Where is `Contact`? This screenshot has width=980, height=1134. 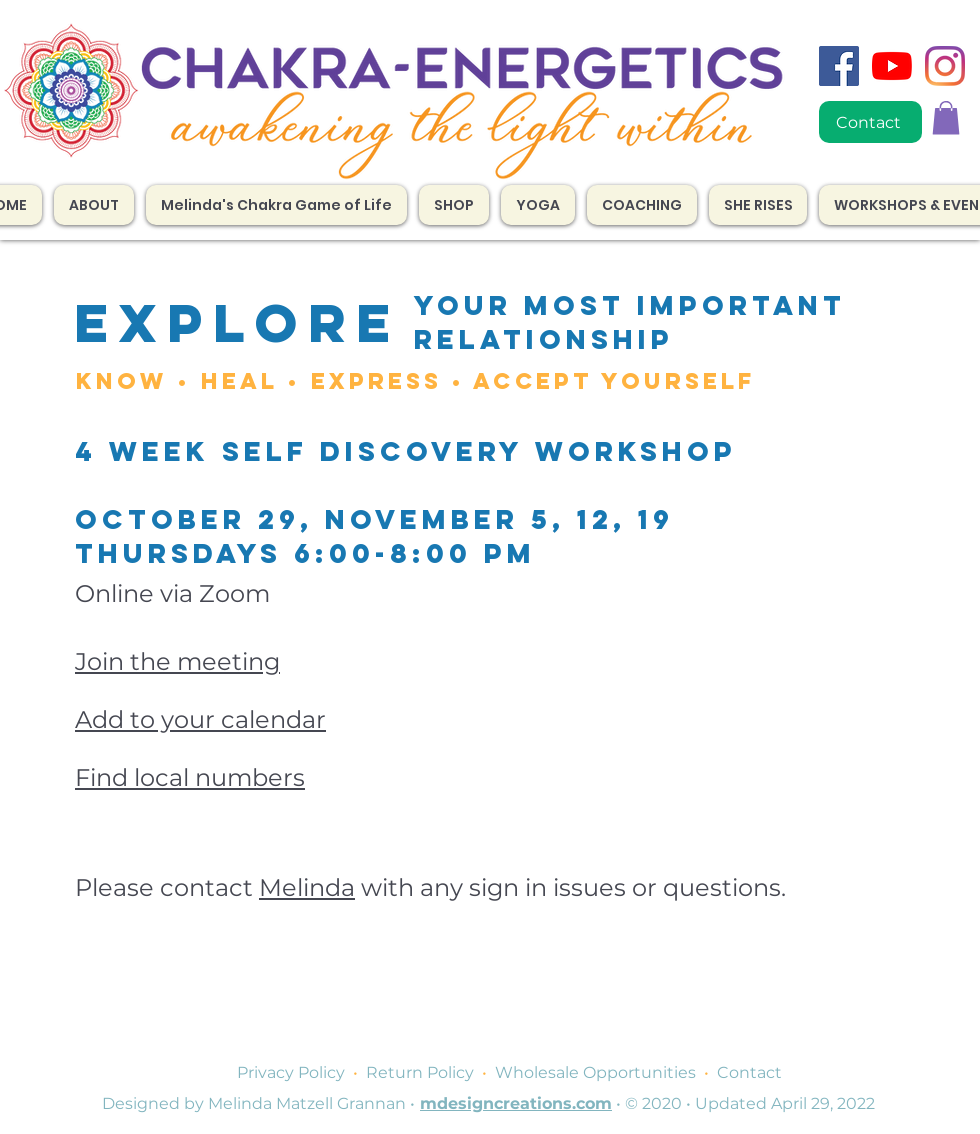 Contact is located at coordinates (749, 1072).